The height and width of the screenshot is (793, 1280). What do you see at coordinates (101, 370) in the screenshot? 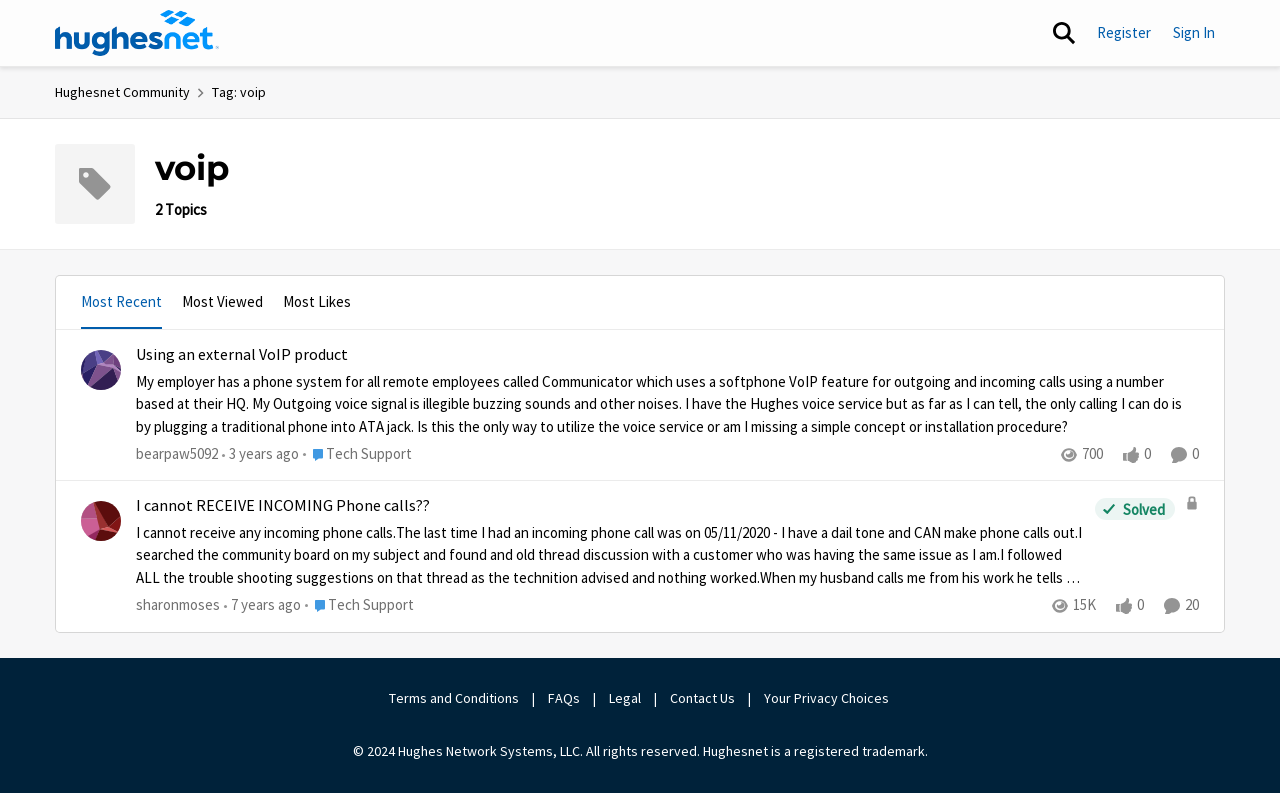
I see `[View Profile: bearpaw5092]` at bounding box center [101, 370].